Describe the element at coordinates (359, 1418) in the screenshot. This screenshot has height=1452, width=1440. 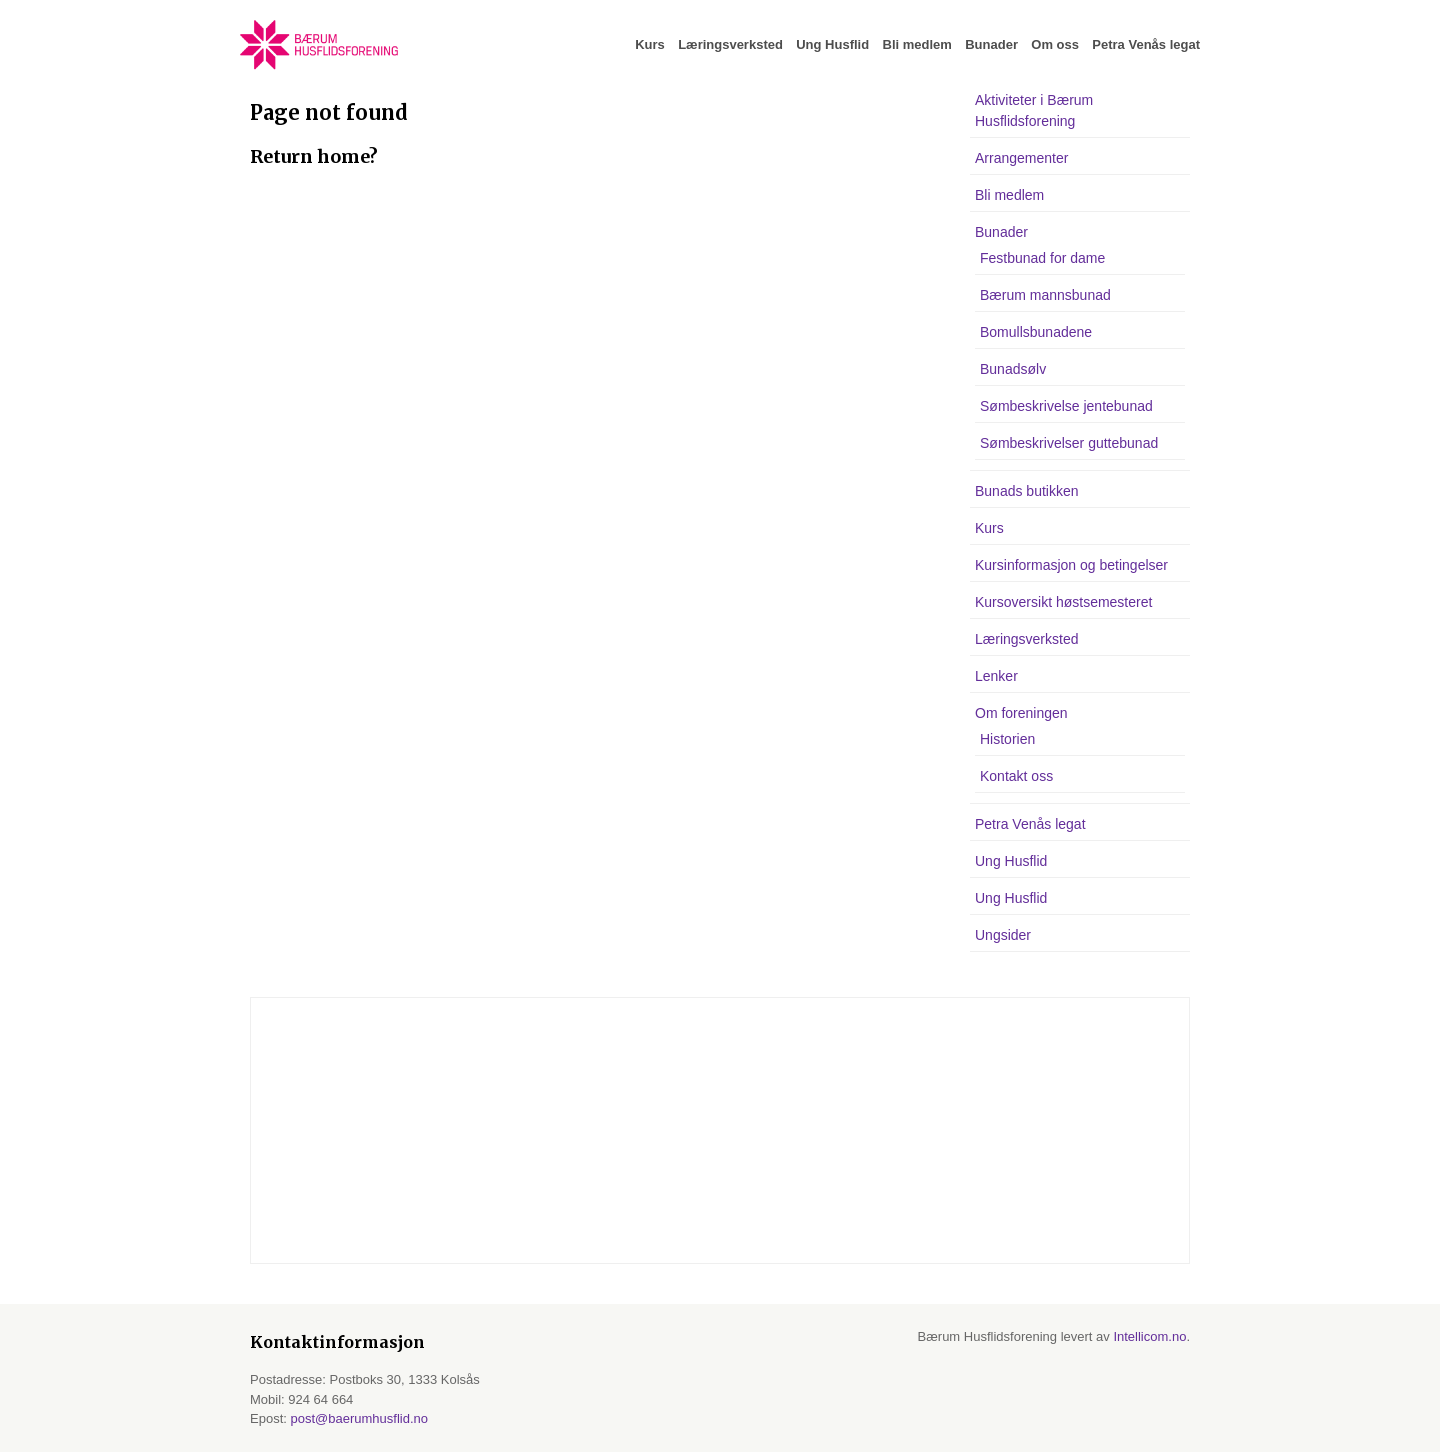
I see `post@baerumhusflid.no` at that location.